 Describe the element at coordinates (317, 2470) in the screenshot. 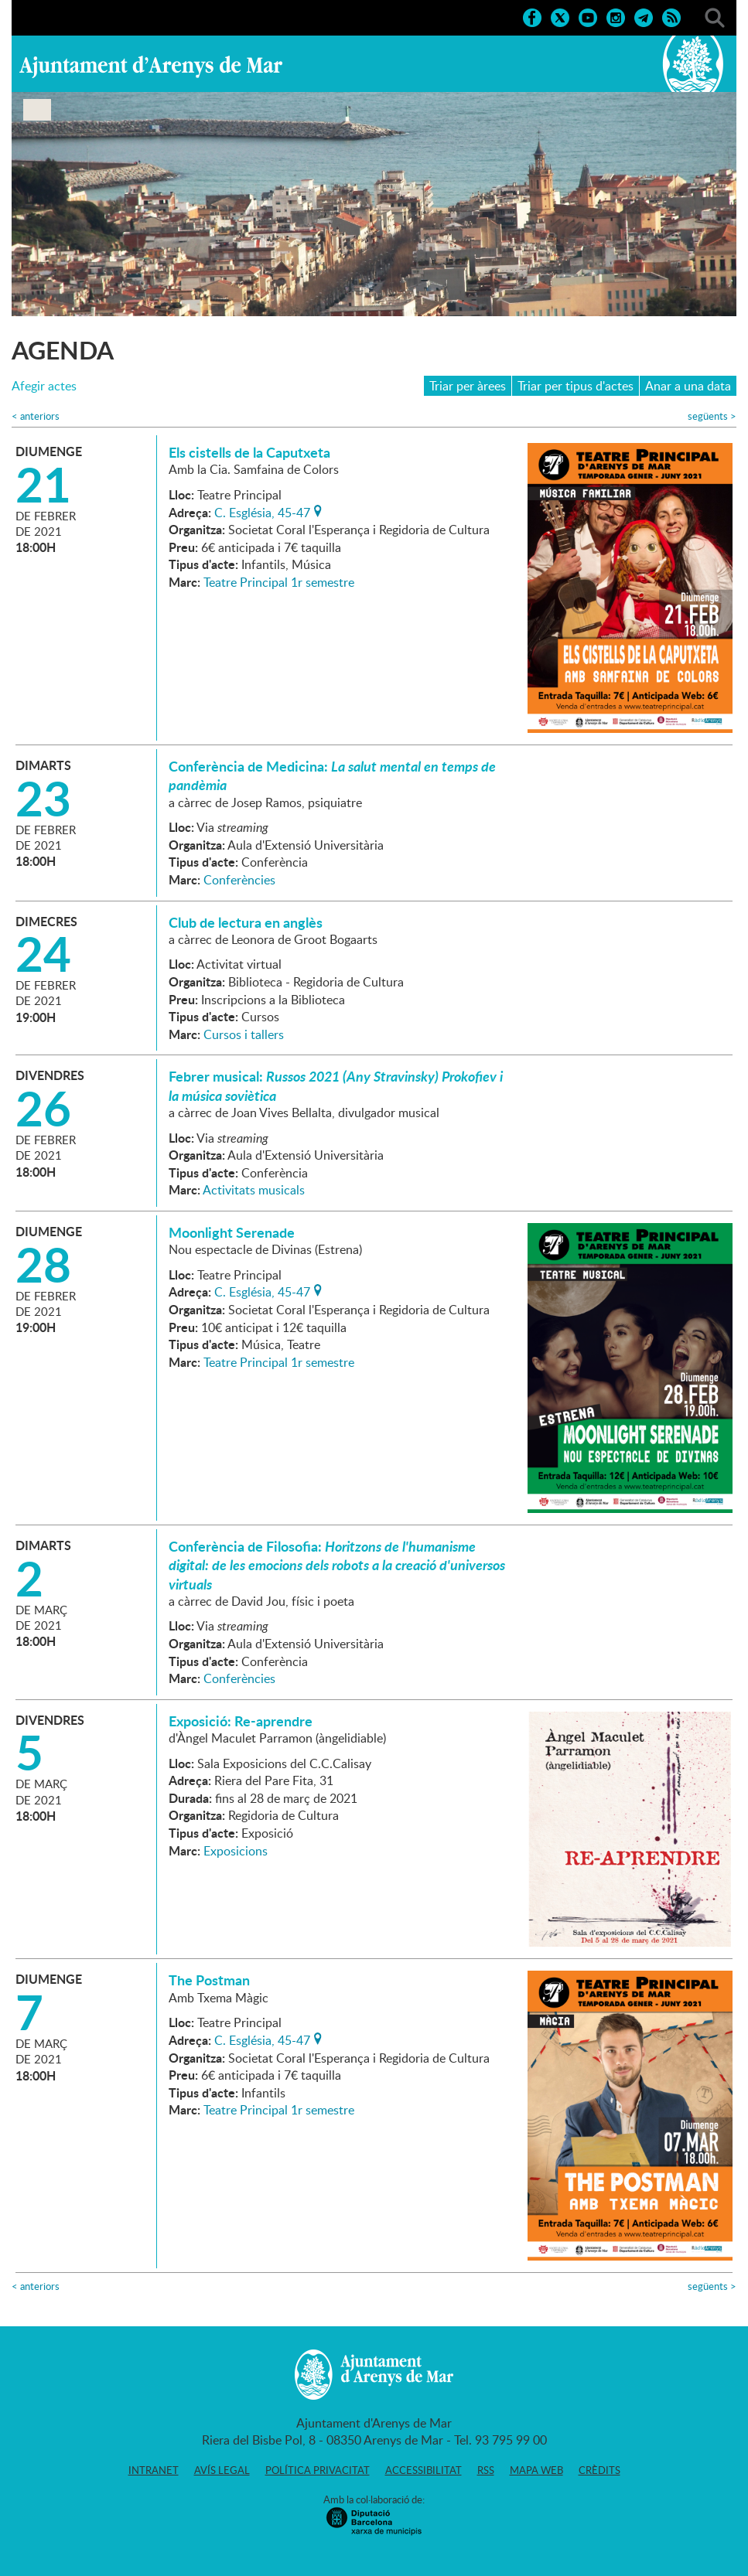

I see `Política privacitat` at that location.